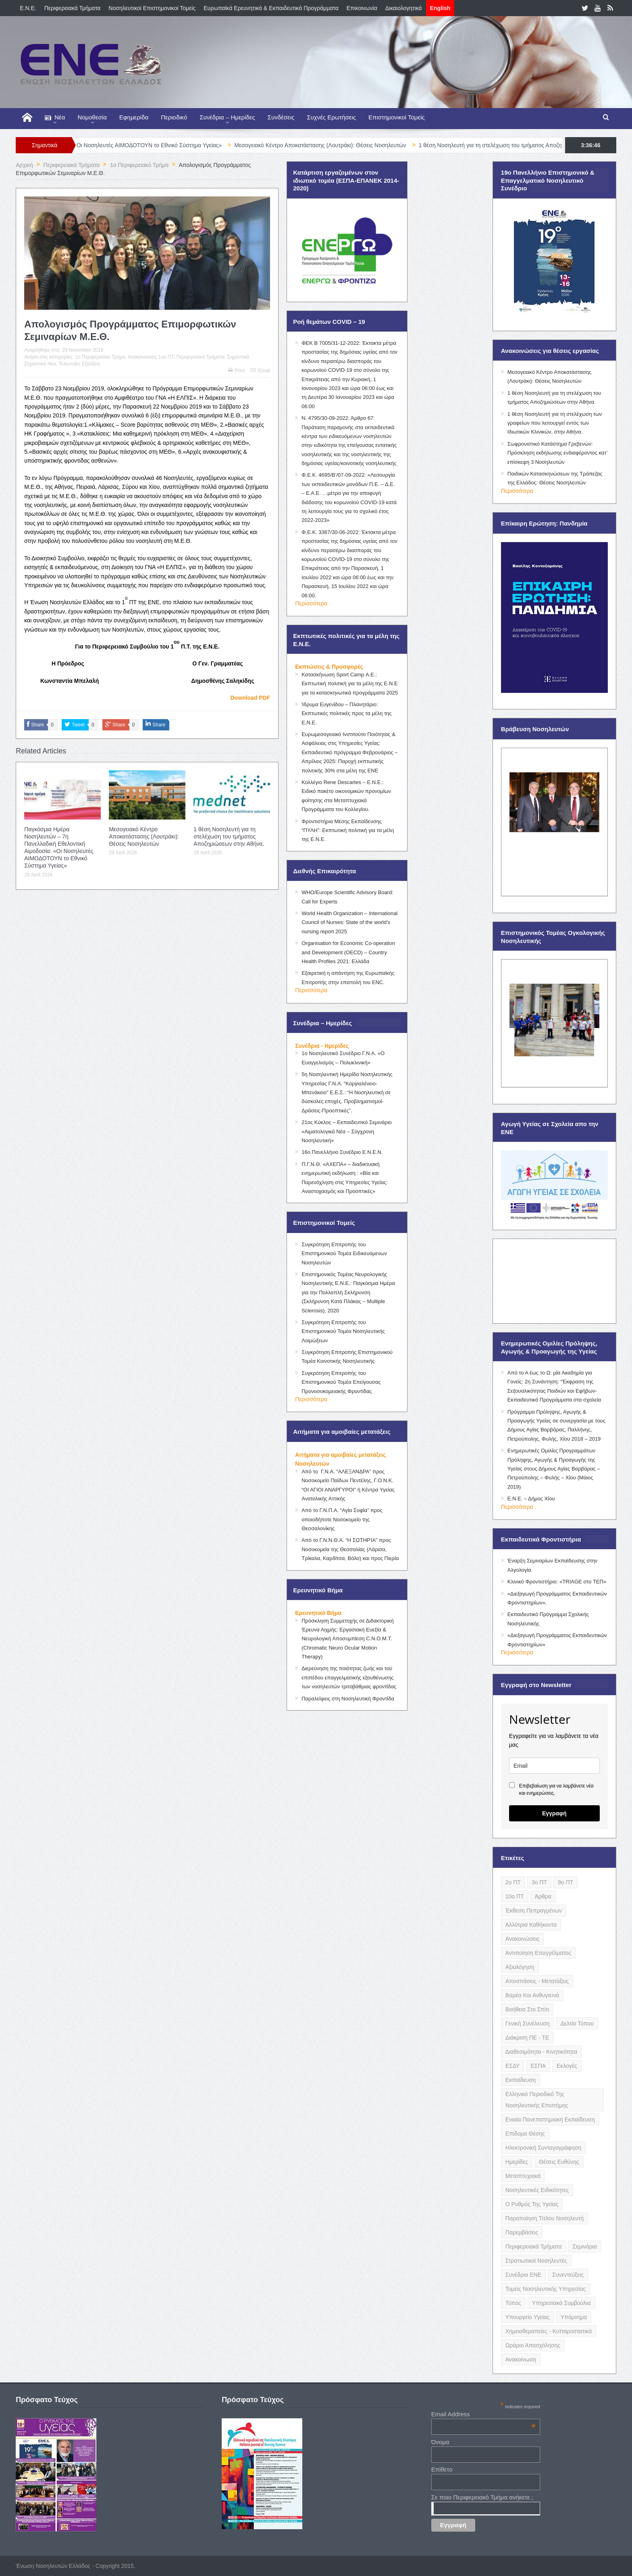 The height and width of the screenshot is (2576, 632). Describe the element at coordinates (362, 8) in the screenshot. I see `Επικοινωνία` at that location.